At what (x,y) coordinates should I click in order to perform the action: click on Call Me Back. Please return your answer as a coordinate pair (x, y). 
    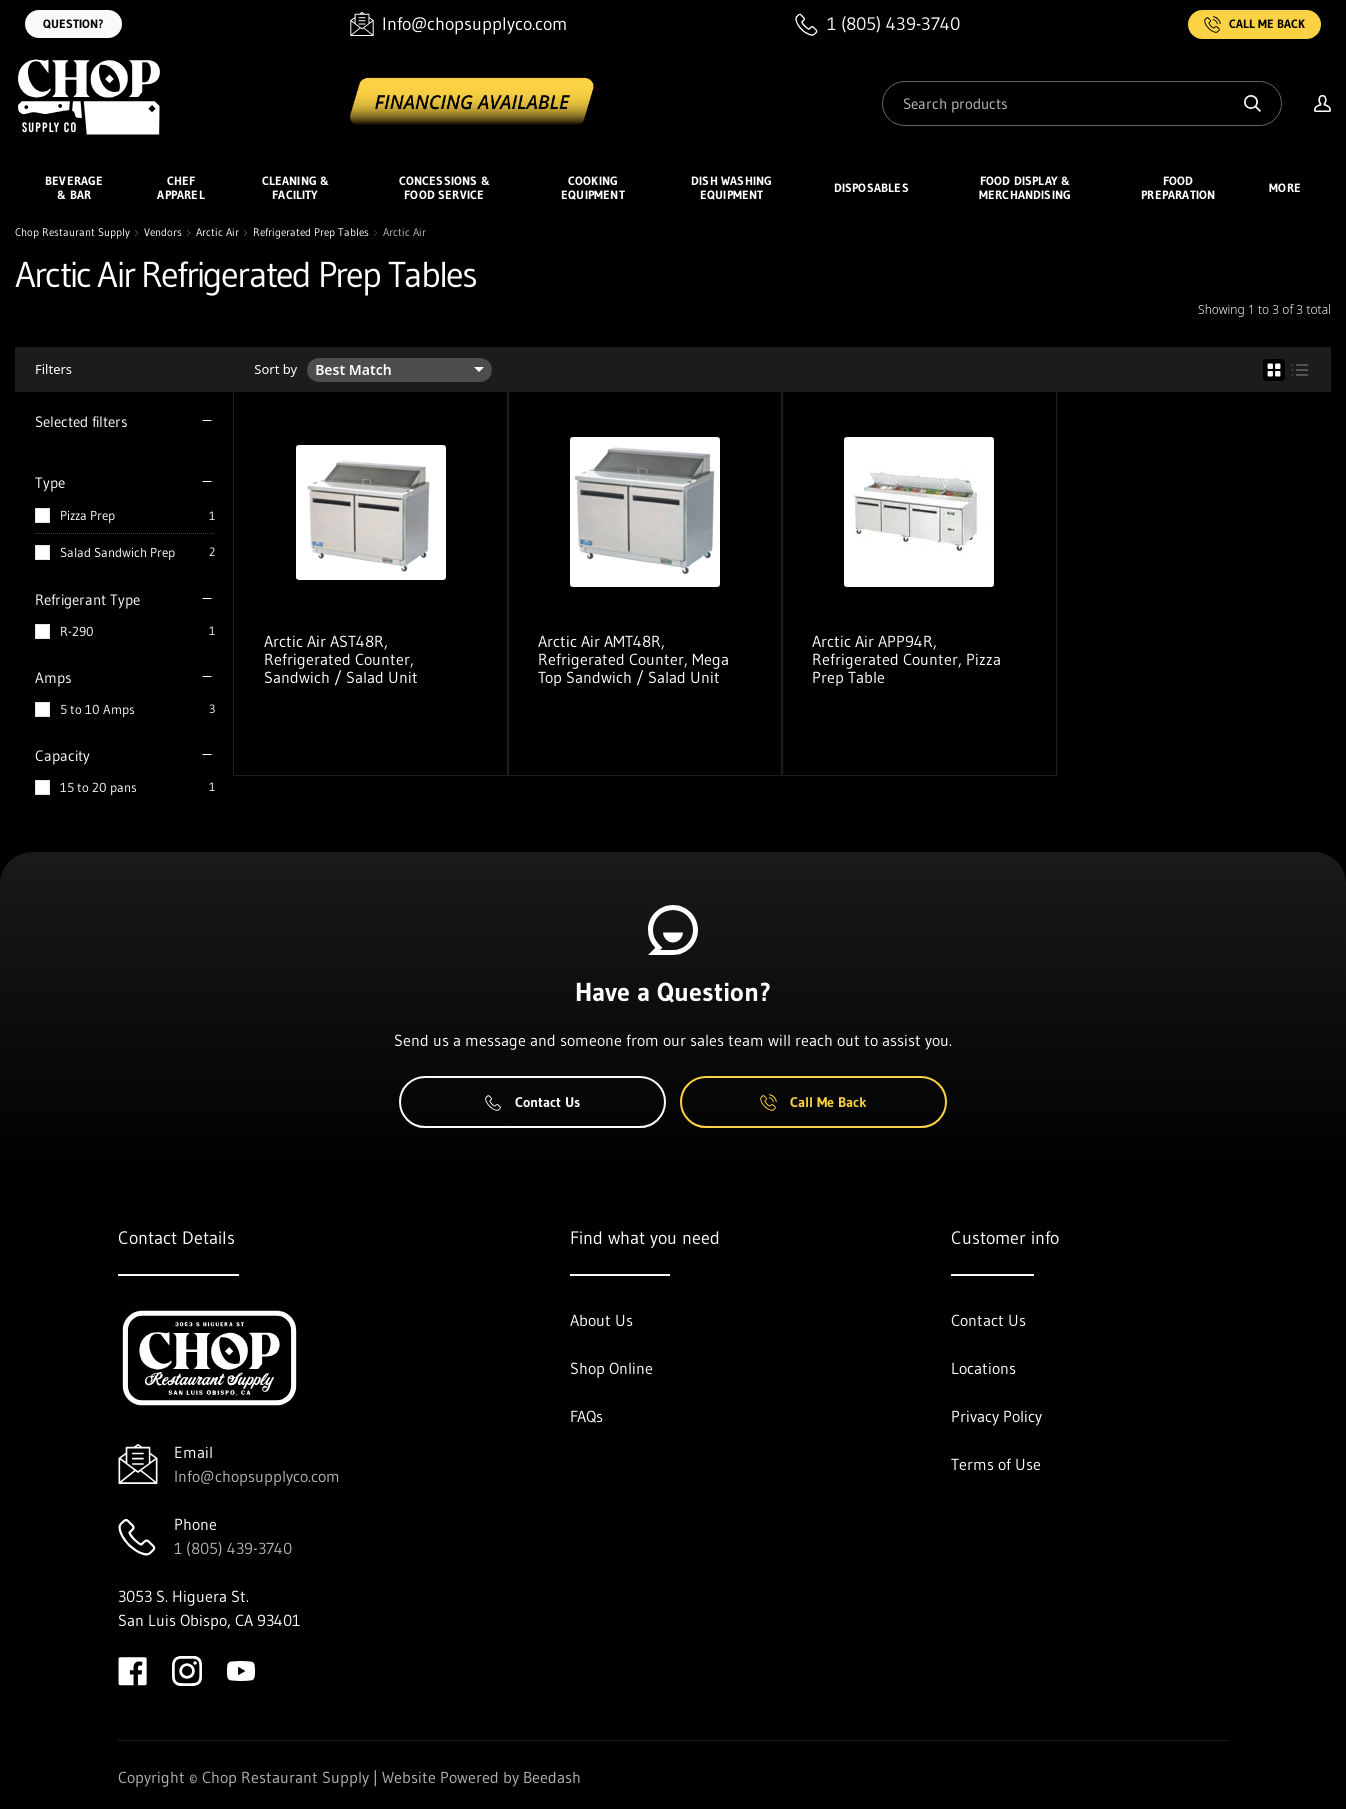
    Looking at the image, I should click on (1254, 24).